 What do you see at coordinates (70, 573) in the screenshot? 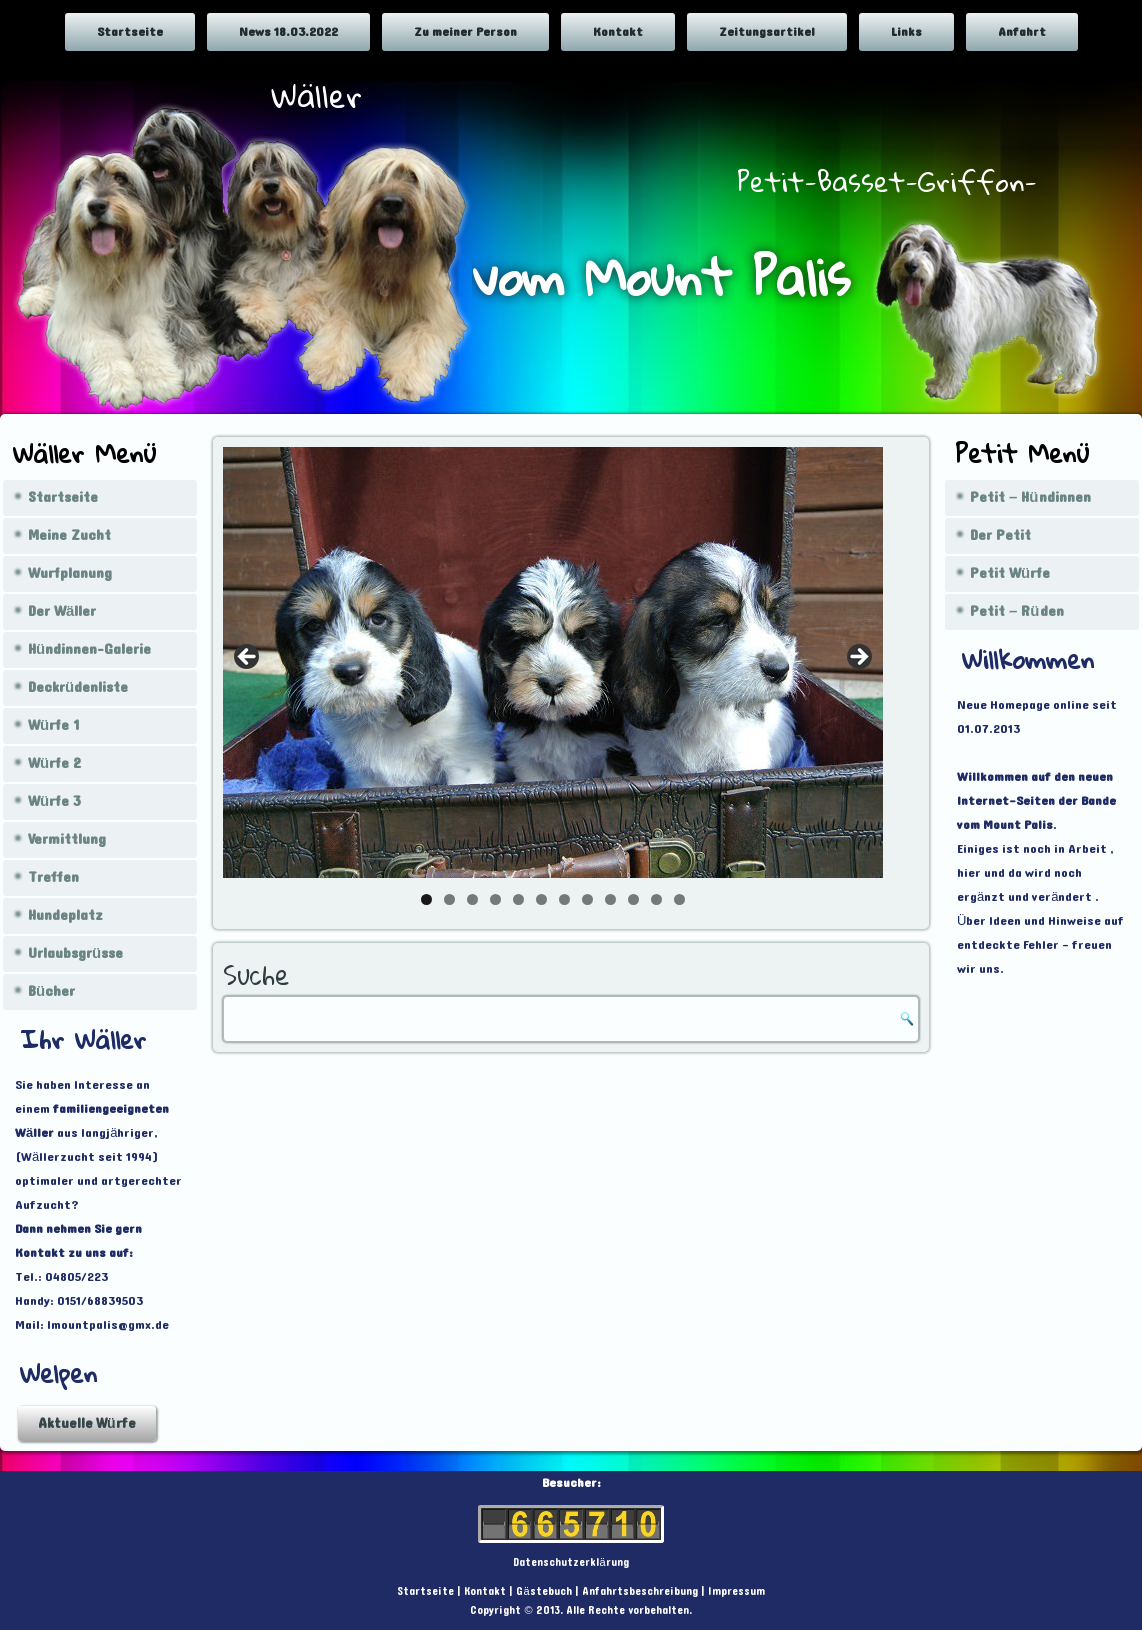
I see `Wurfplanung` at bounding box center [70, 573].